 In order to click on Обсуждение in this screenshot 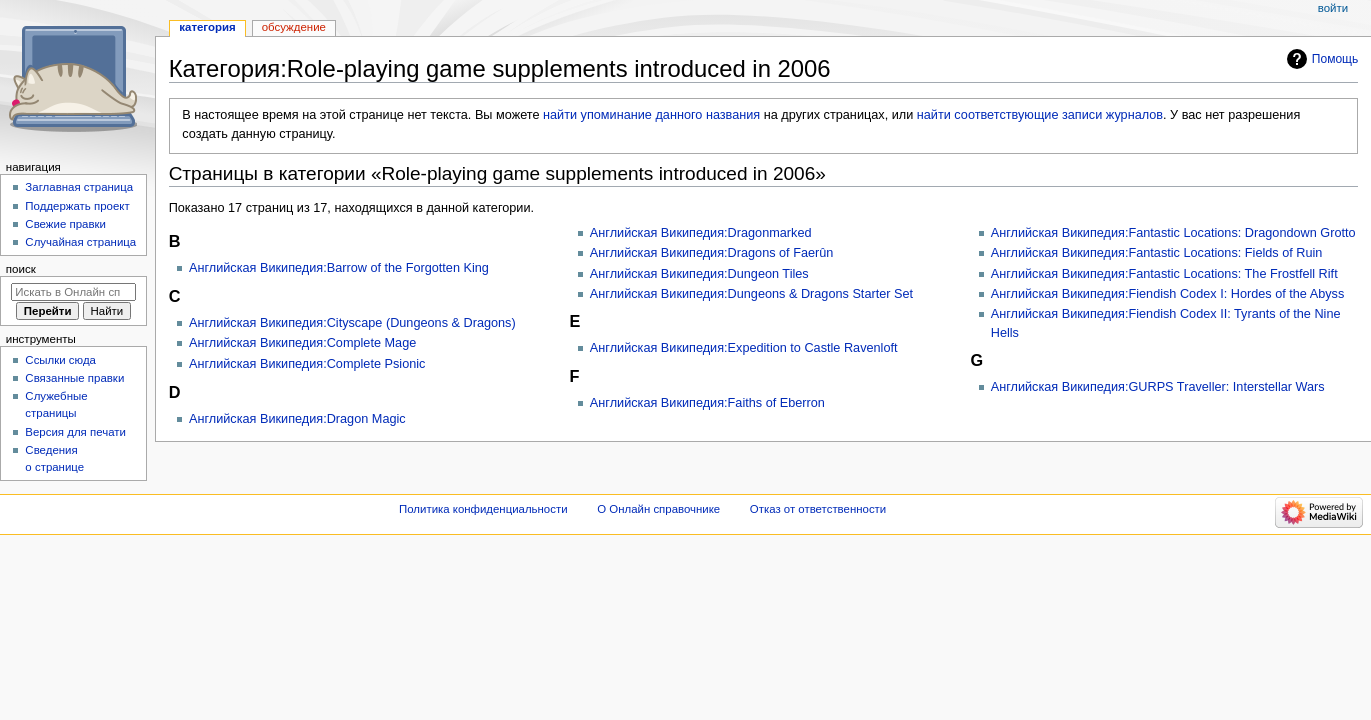, I will do `click(294, 27)`.